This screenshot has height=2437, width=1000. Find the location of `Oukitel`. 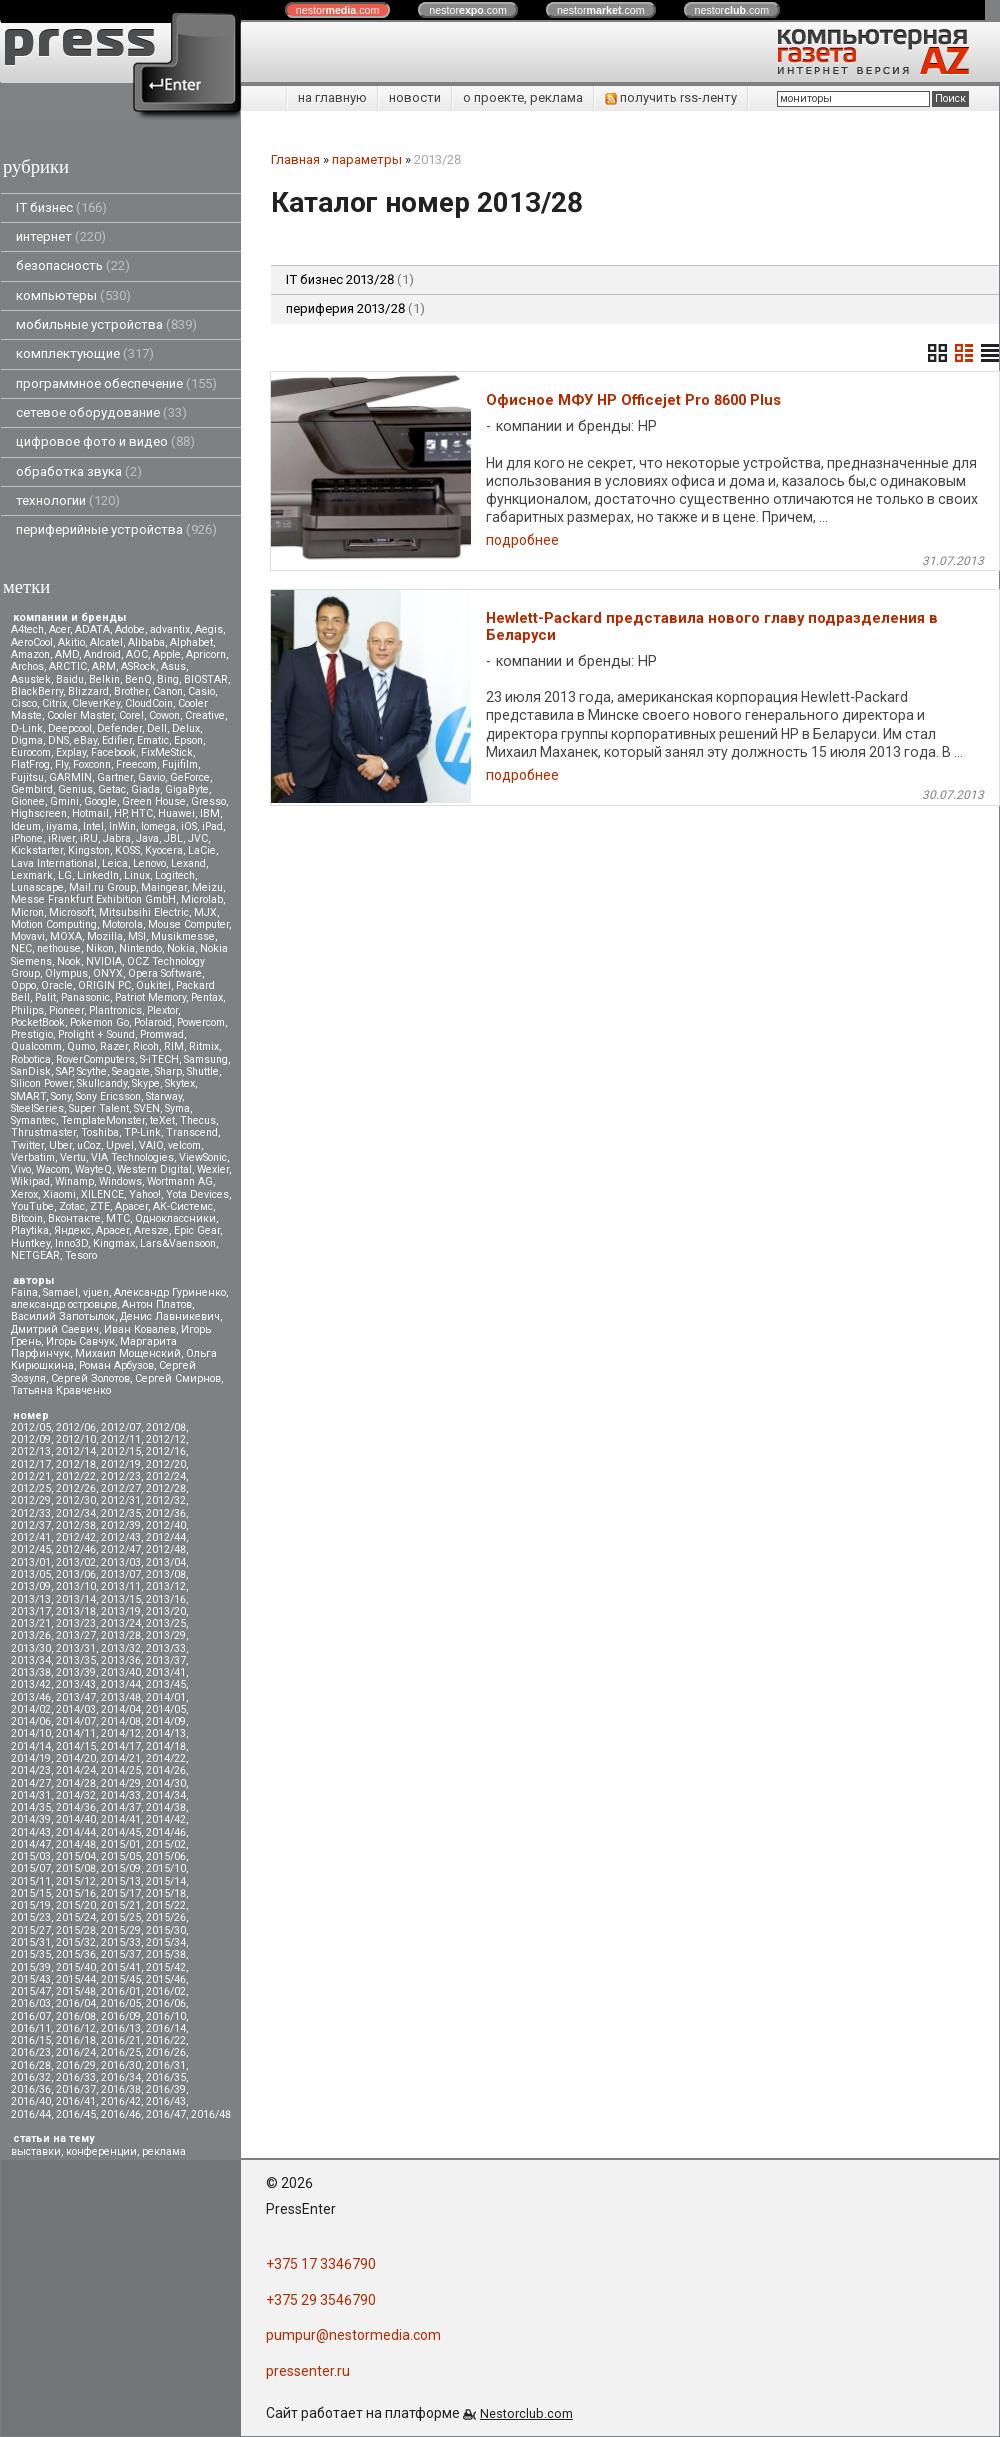

Oukitel is located at coordinates (153, 985).